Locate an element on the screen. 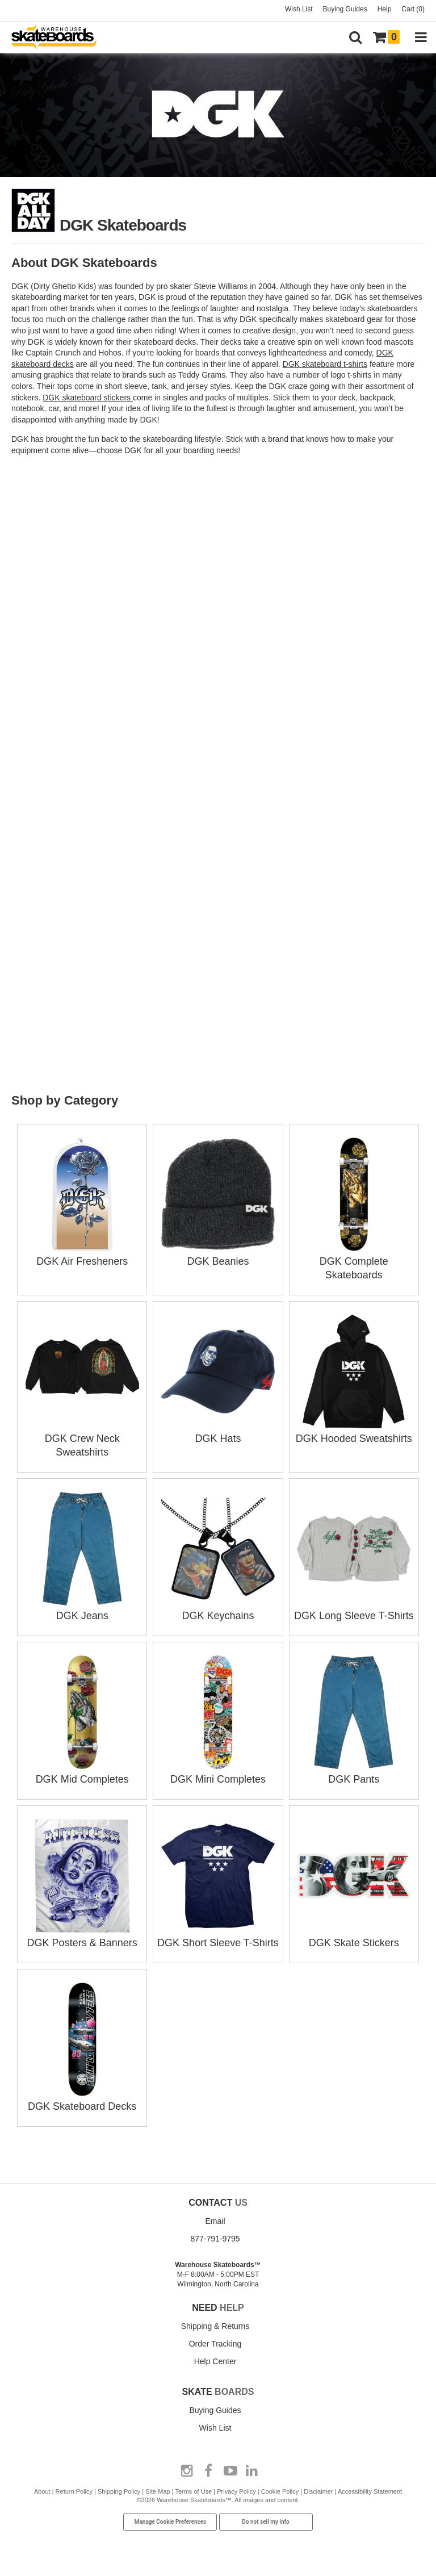  Site Map is located at coordinates (157, 2491).